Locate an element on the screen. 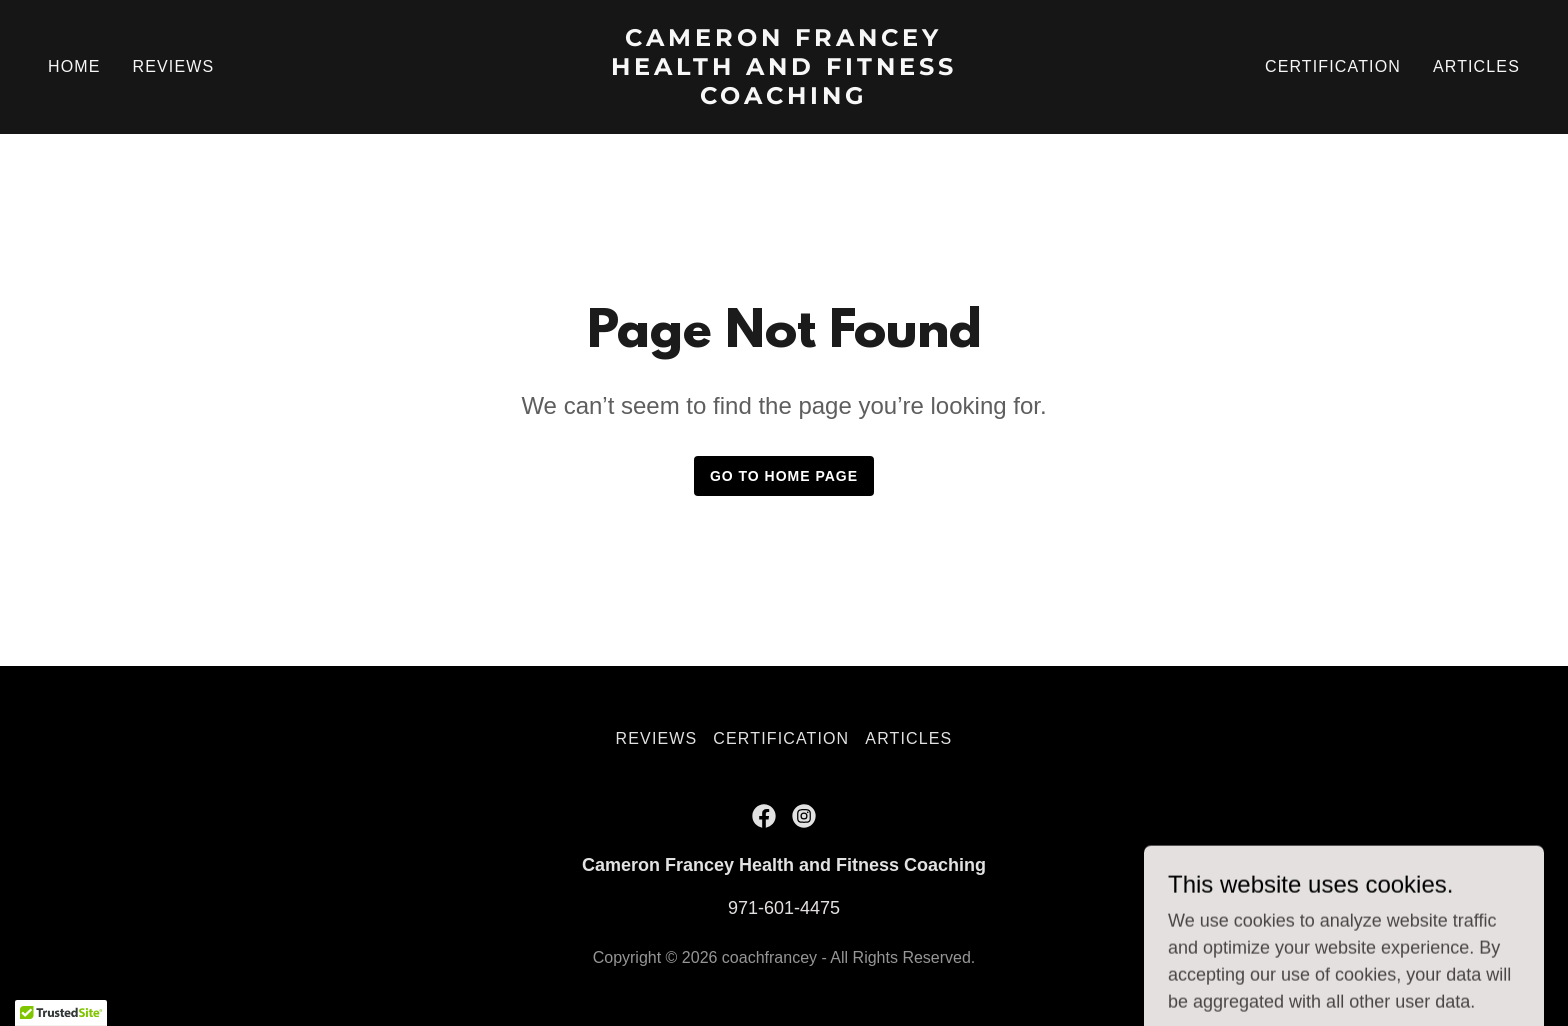 The height and width of the screenshot is (1026, 1568). 971-601-4475 [link] is located at coordinates (784, 908).